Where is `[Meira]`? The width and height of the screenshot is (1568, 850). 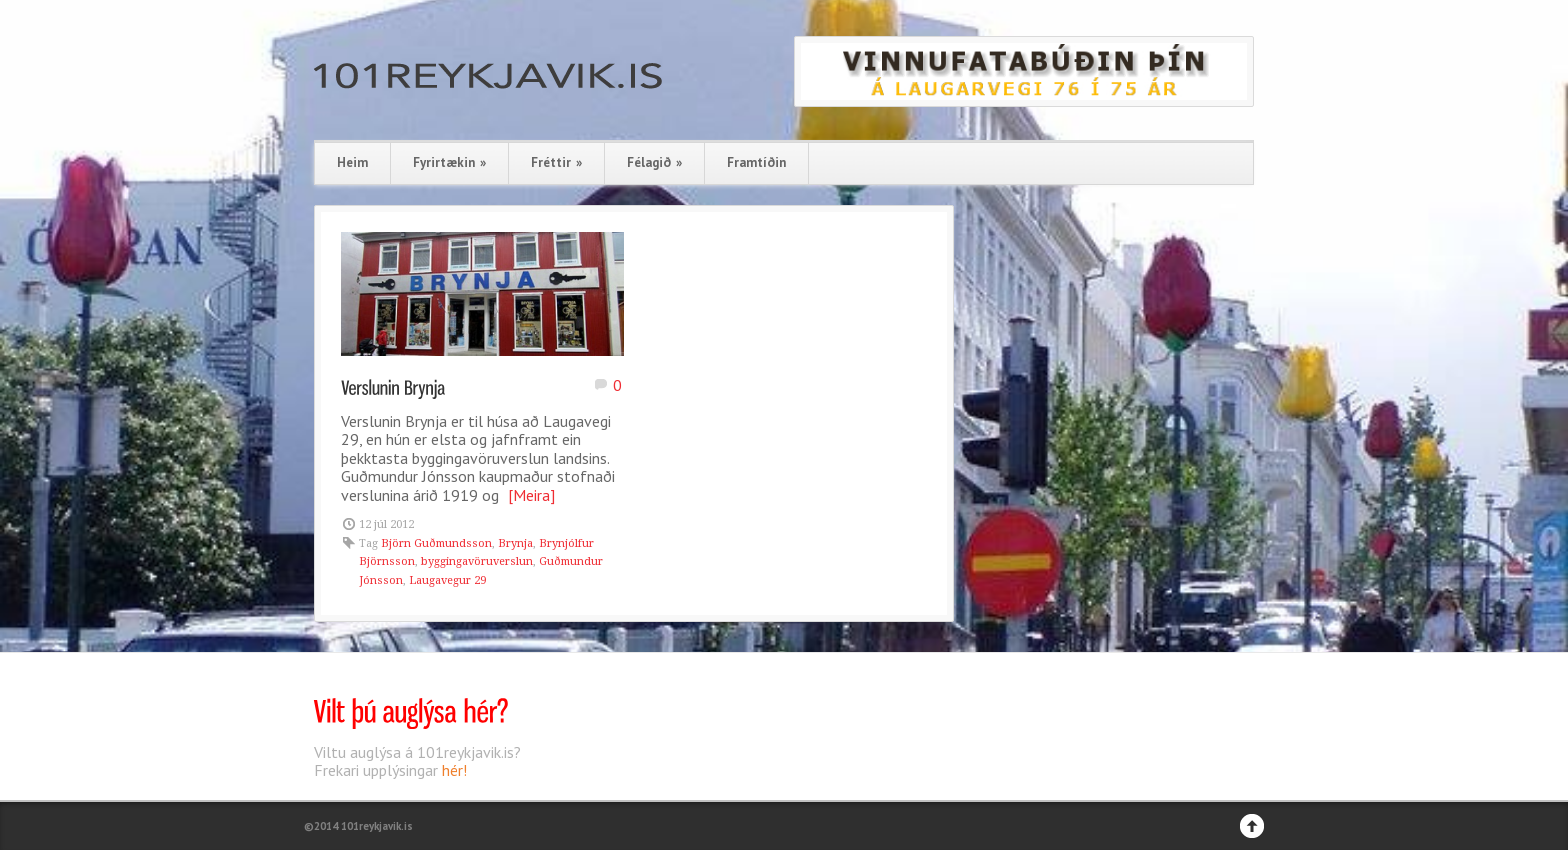
[Meira] is located at coordinates (531, 495).